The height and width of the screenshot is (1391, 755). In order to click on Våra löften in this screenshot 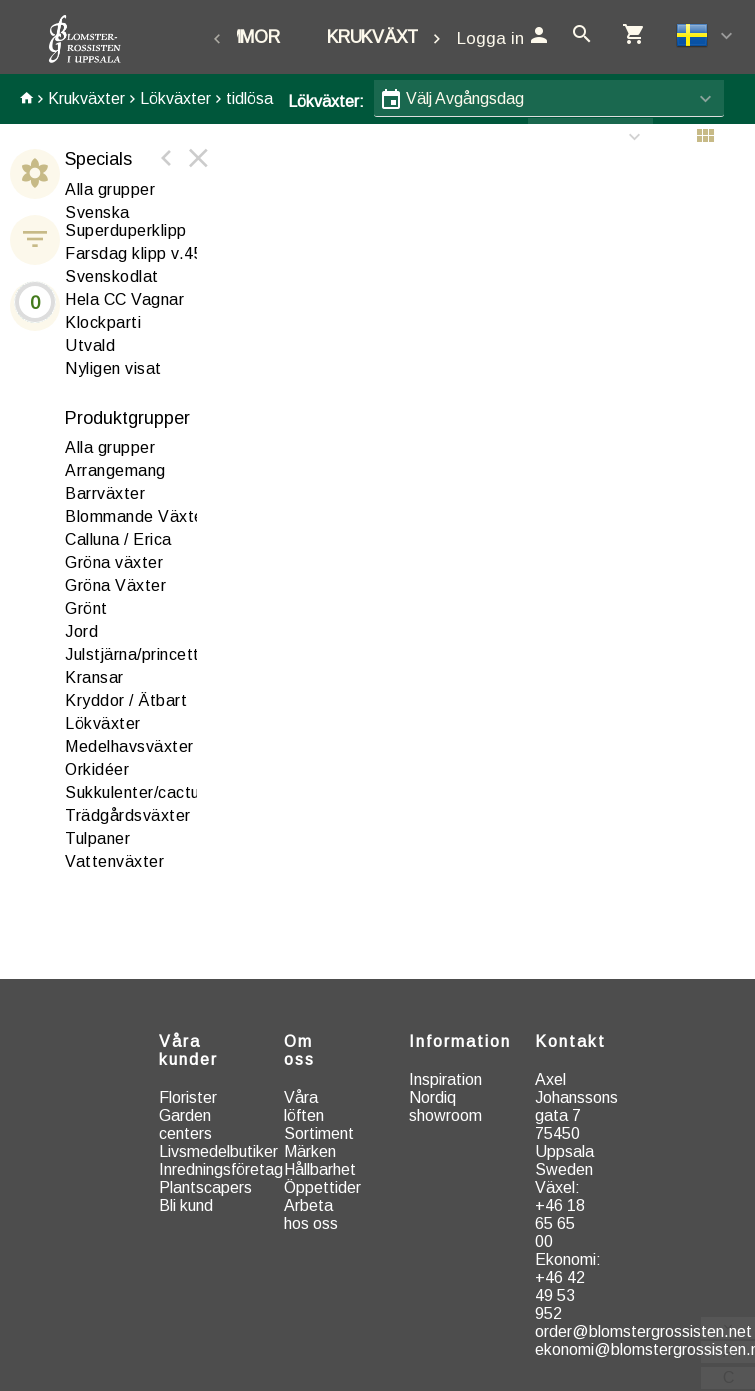, I will do `click(304, 1106)`.